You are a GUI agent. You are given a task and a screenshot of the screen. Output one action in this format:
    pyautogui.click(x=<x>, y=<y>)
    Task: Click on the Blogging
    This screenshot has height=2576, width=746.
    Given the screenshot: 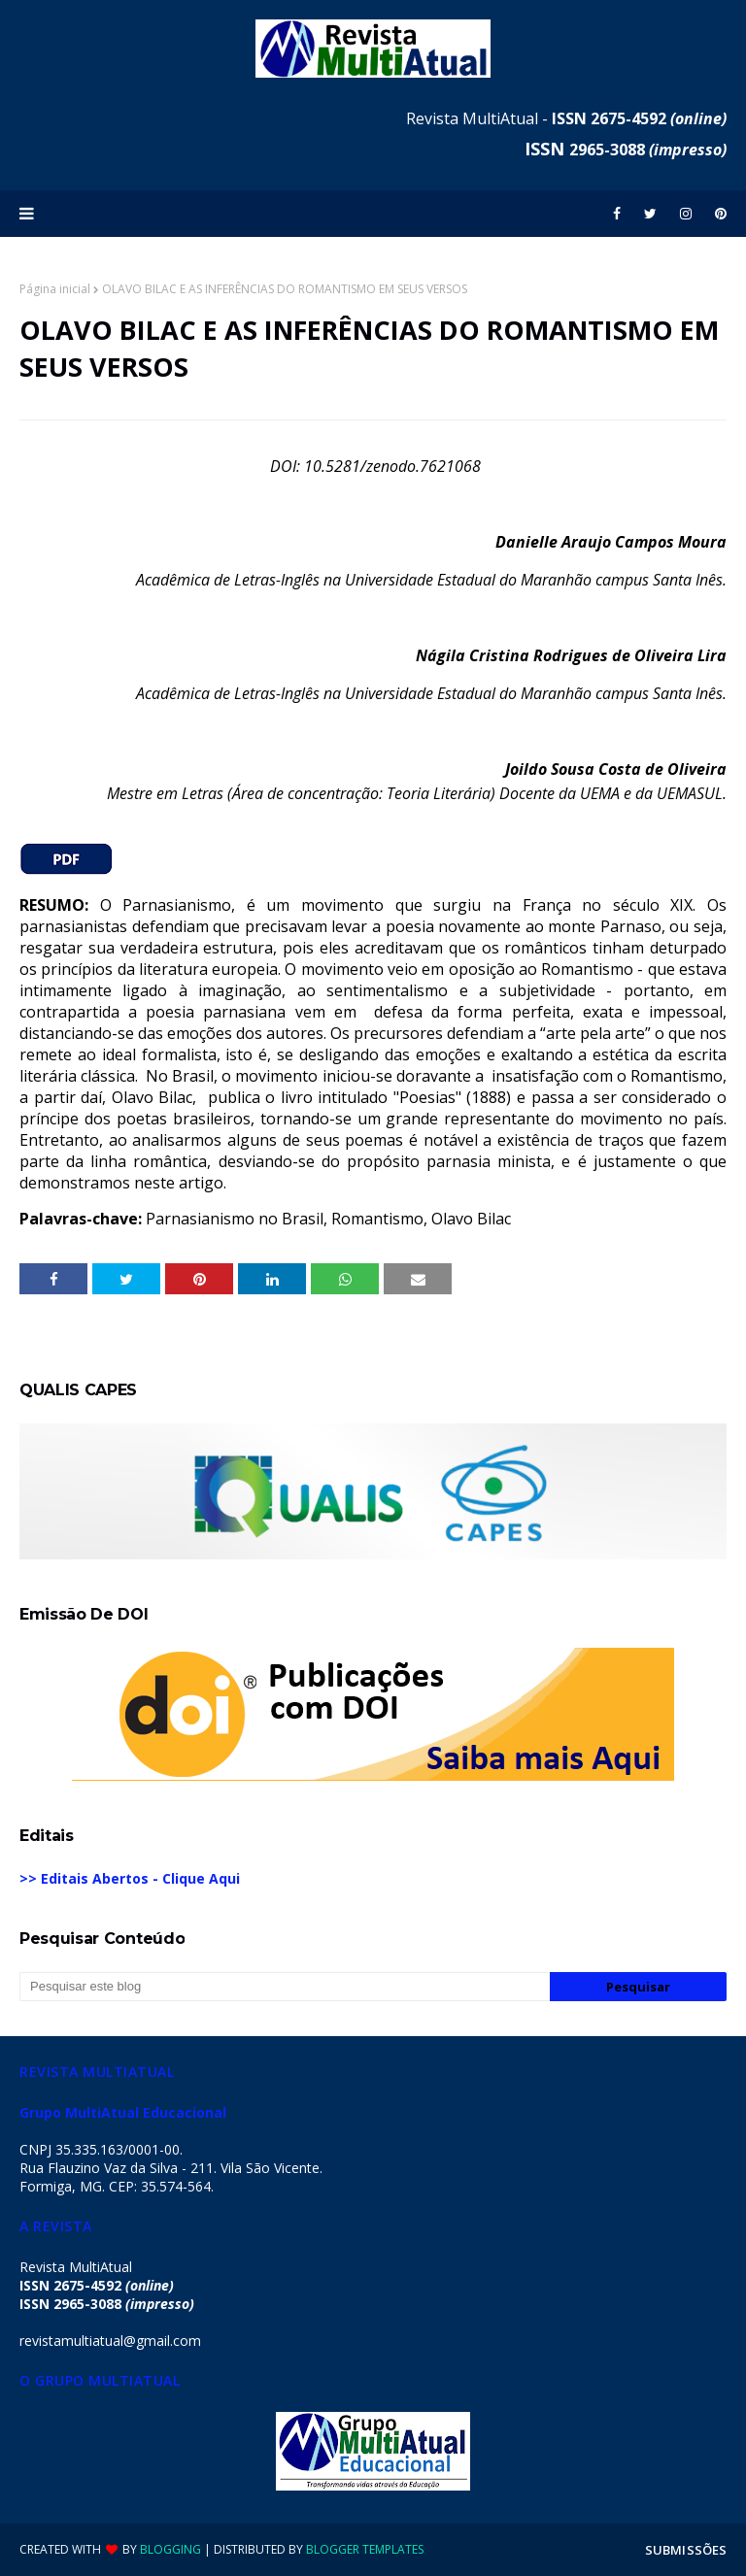 What is the action you would take?
    pyautogui.click(x=170, y=2549)
    